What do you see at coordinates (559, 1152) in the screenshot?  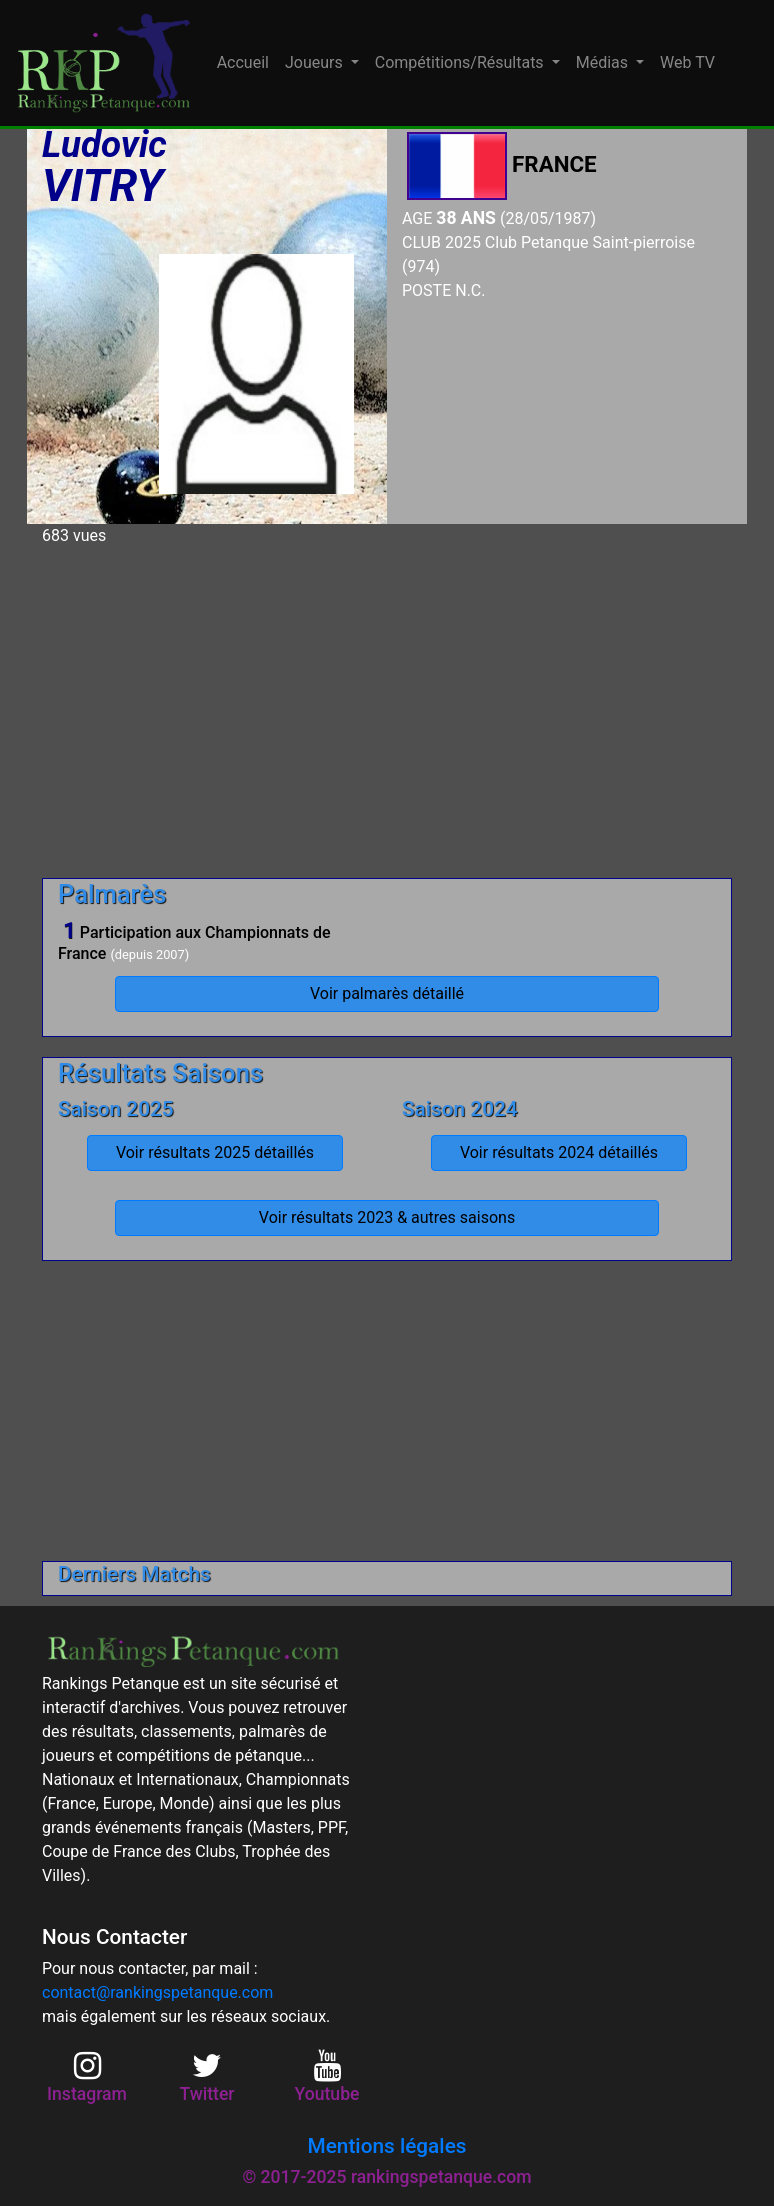 I see `Voir résultats 2024 détaillés` at bounding box center [559, 1152].